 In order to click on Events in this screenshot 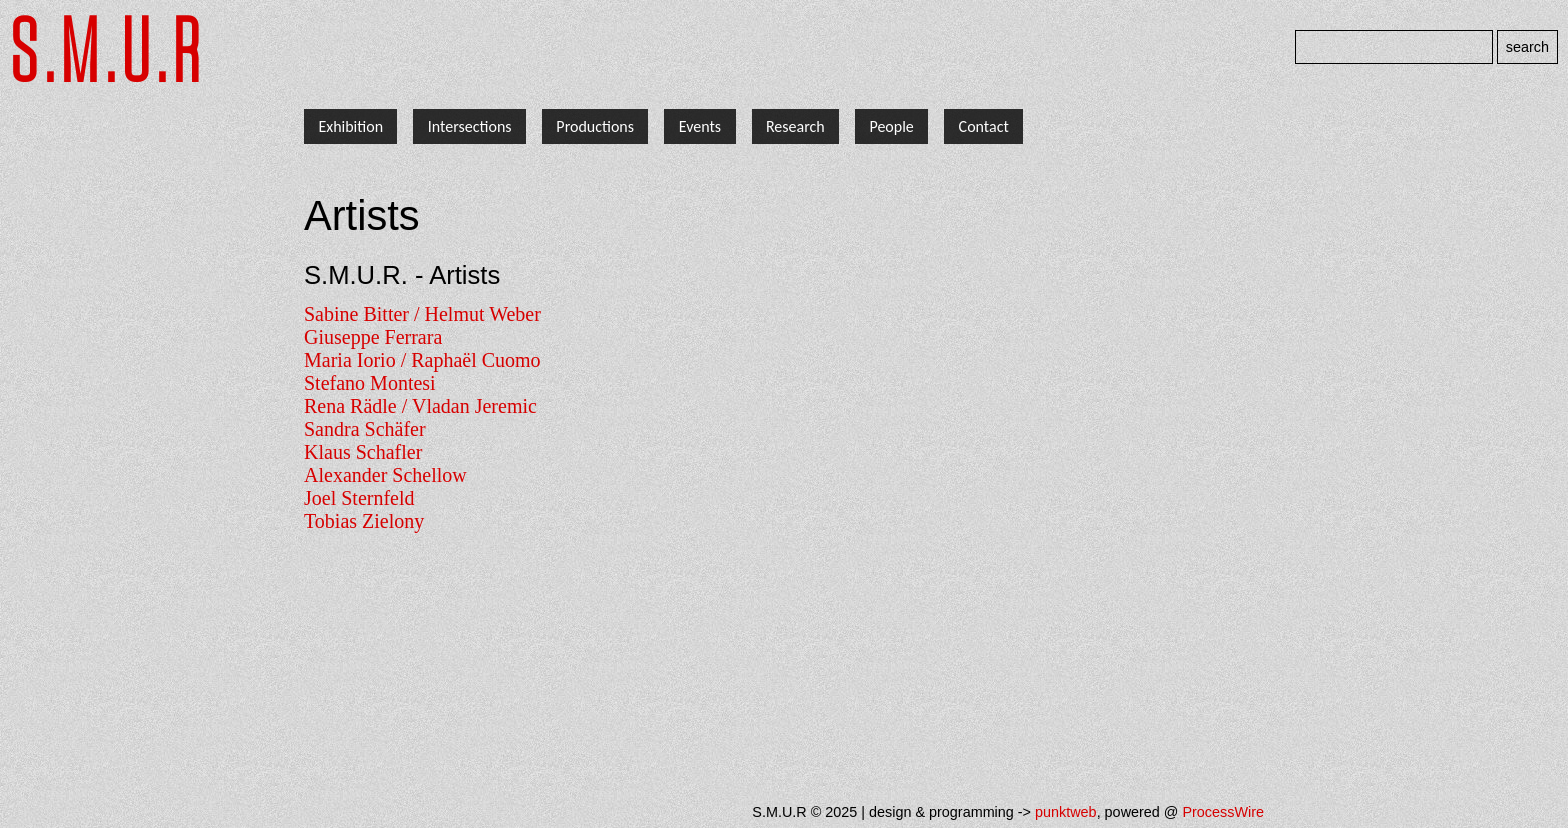, I will do `click(700, 126)`.